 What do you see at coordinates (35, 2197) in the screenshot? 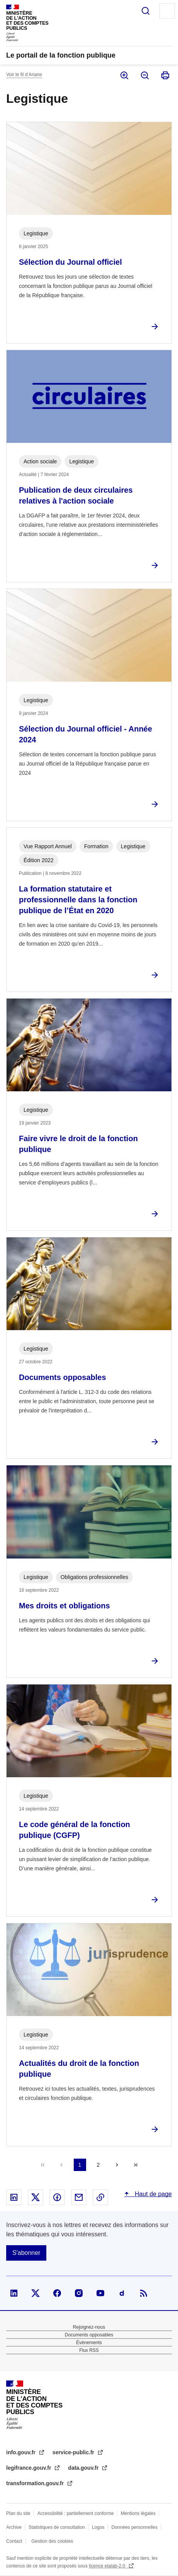
I see `Partager sur X - nouvelle fenêtre` at bounding box center [35, 2197].